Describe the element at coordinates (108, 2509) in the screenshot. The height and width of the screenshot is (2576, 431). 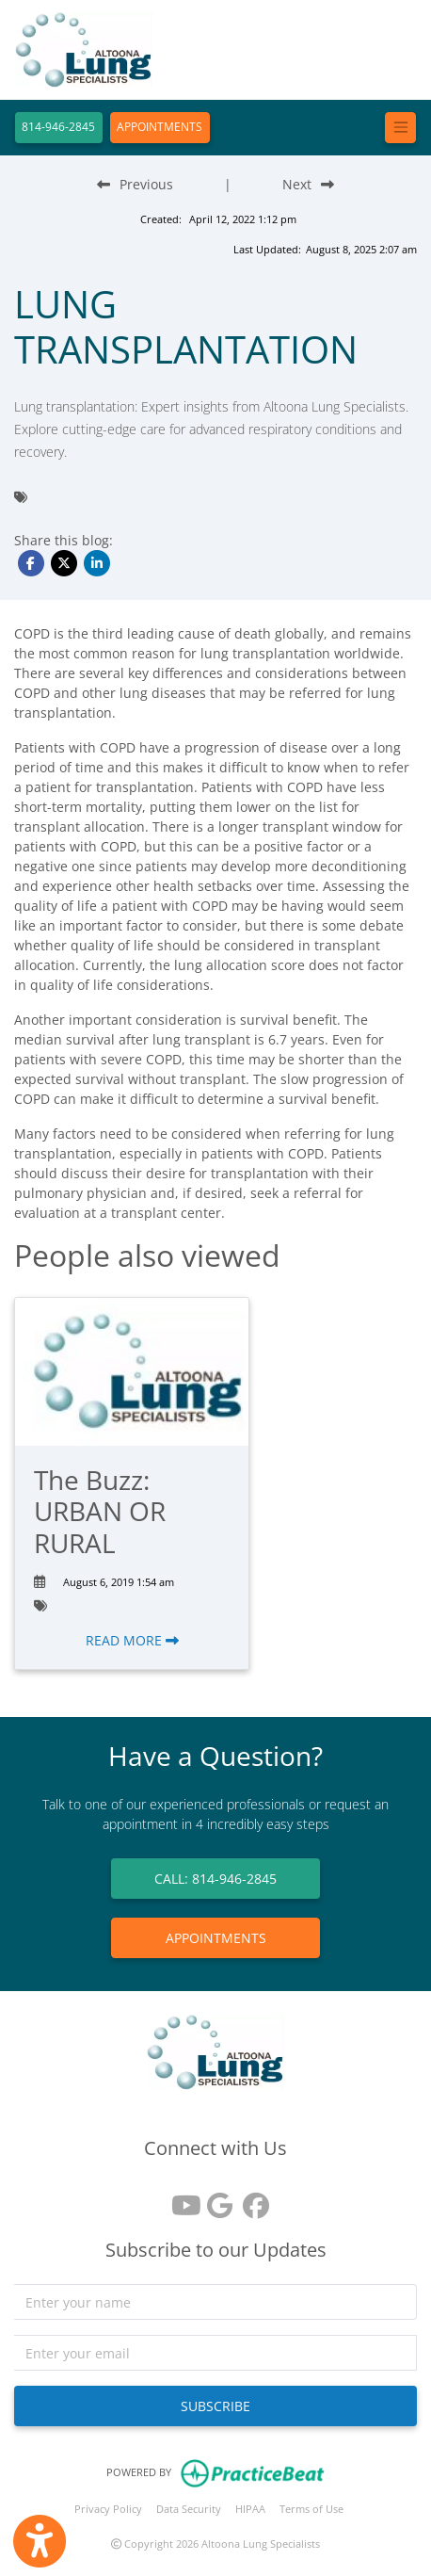
I see `Privacy Policy` at that location.